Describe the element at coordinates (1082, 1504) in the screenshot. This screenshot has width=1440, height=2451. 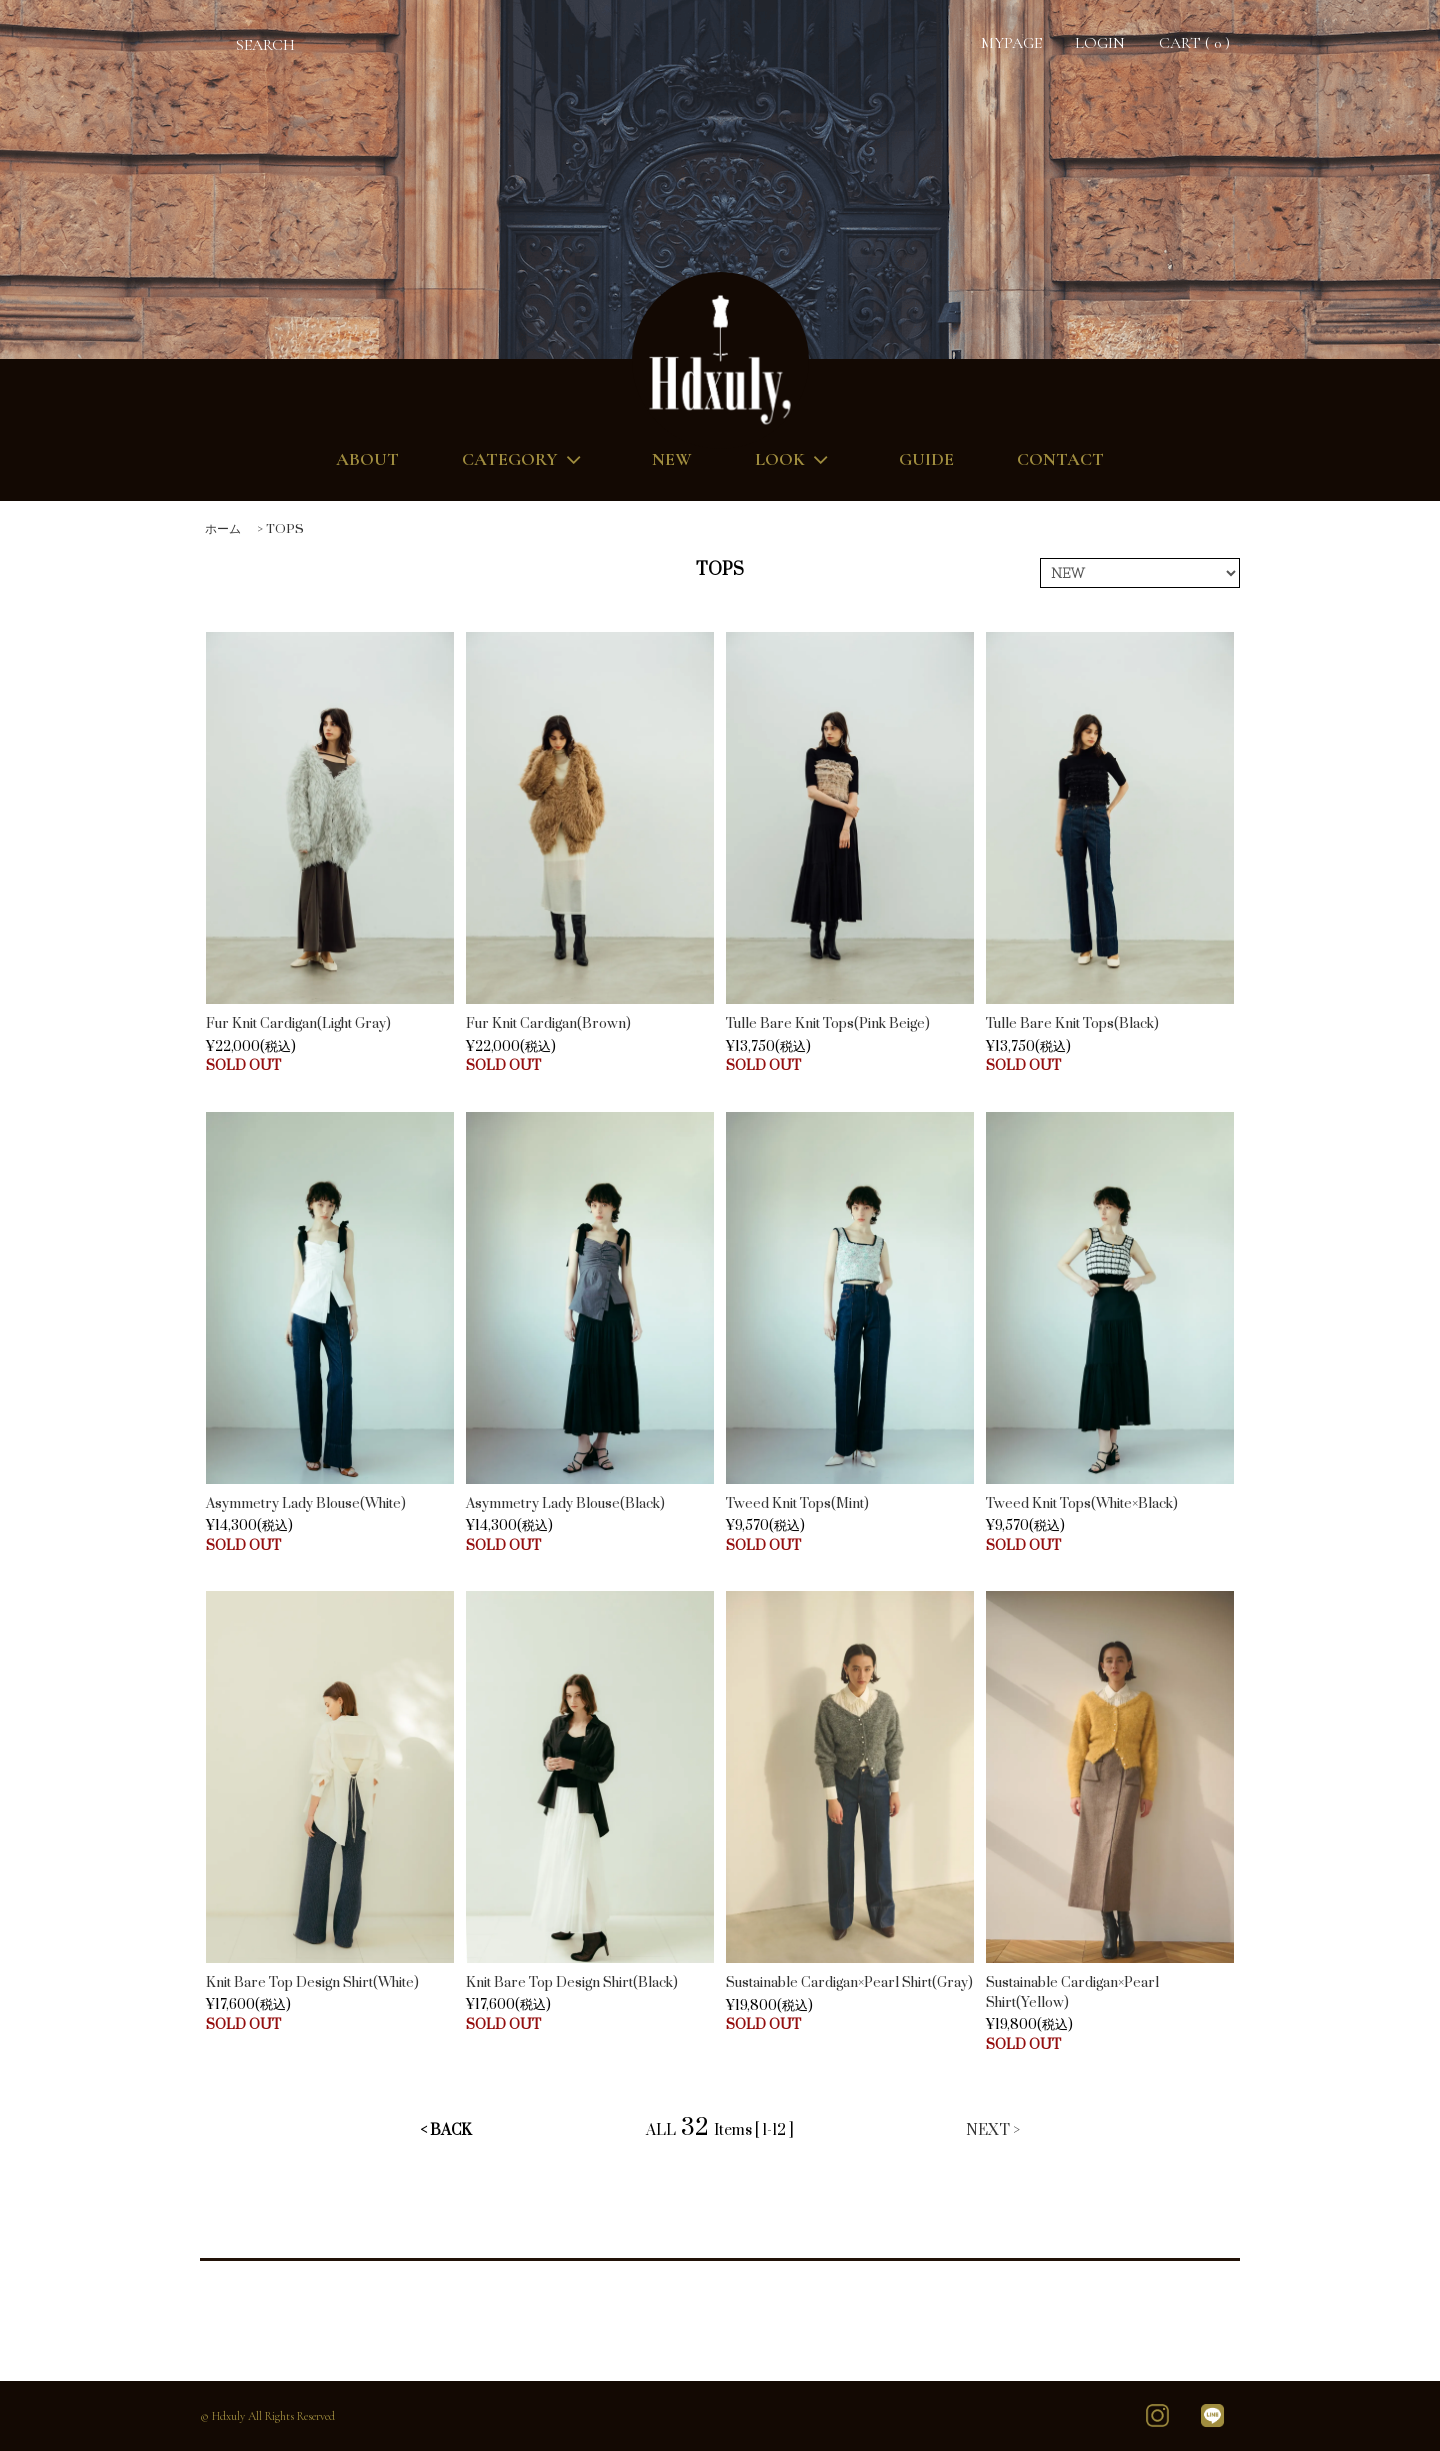
I see `Tweed Knit Tops(White×Black)` at that location.